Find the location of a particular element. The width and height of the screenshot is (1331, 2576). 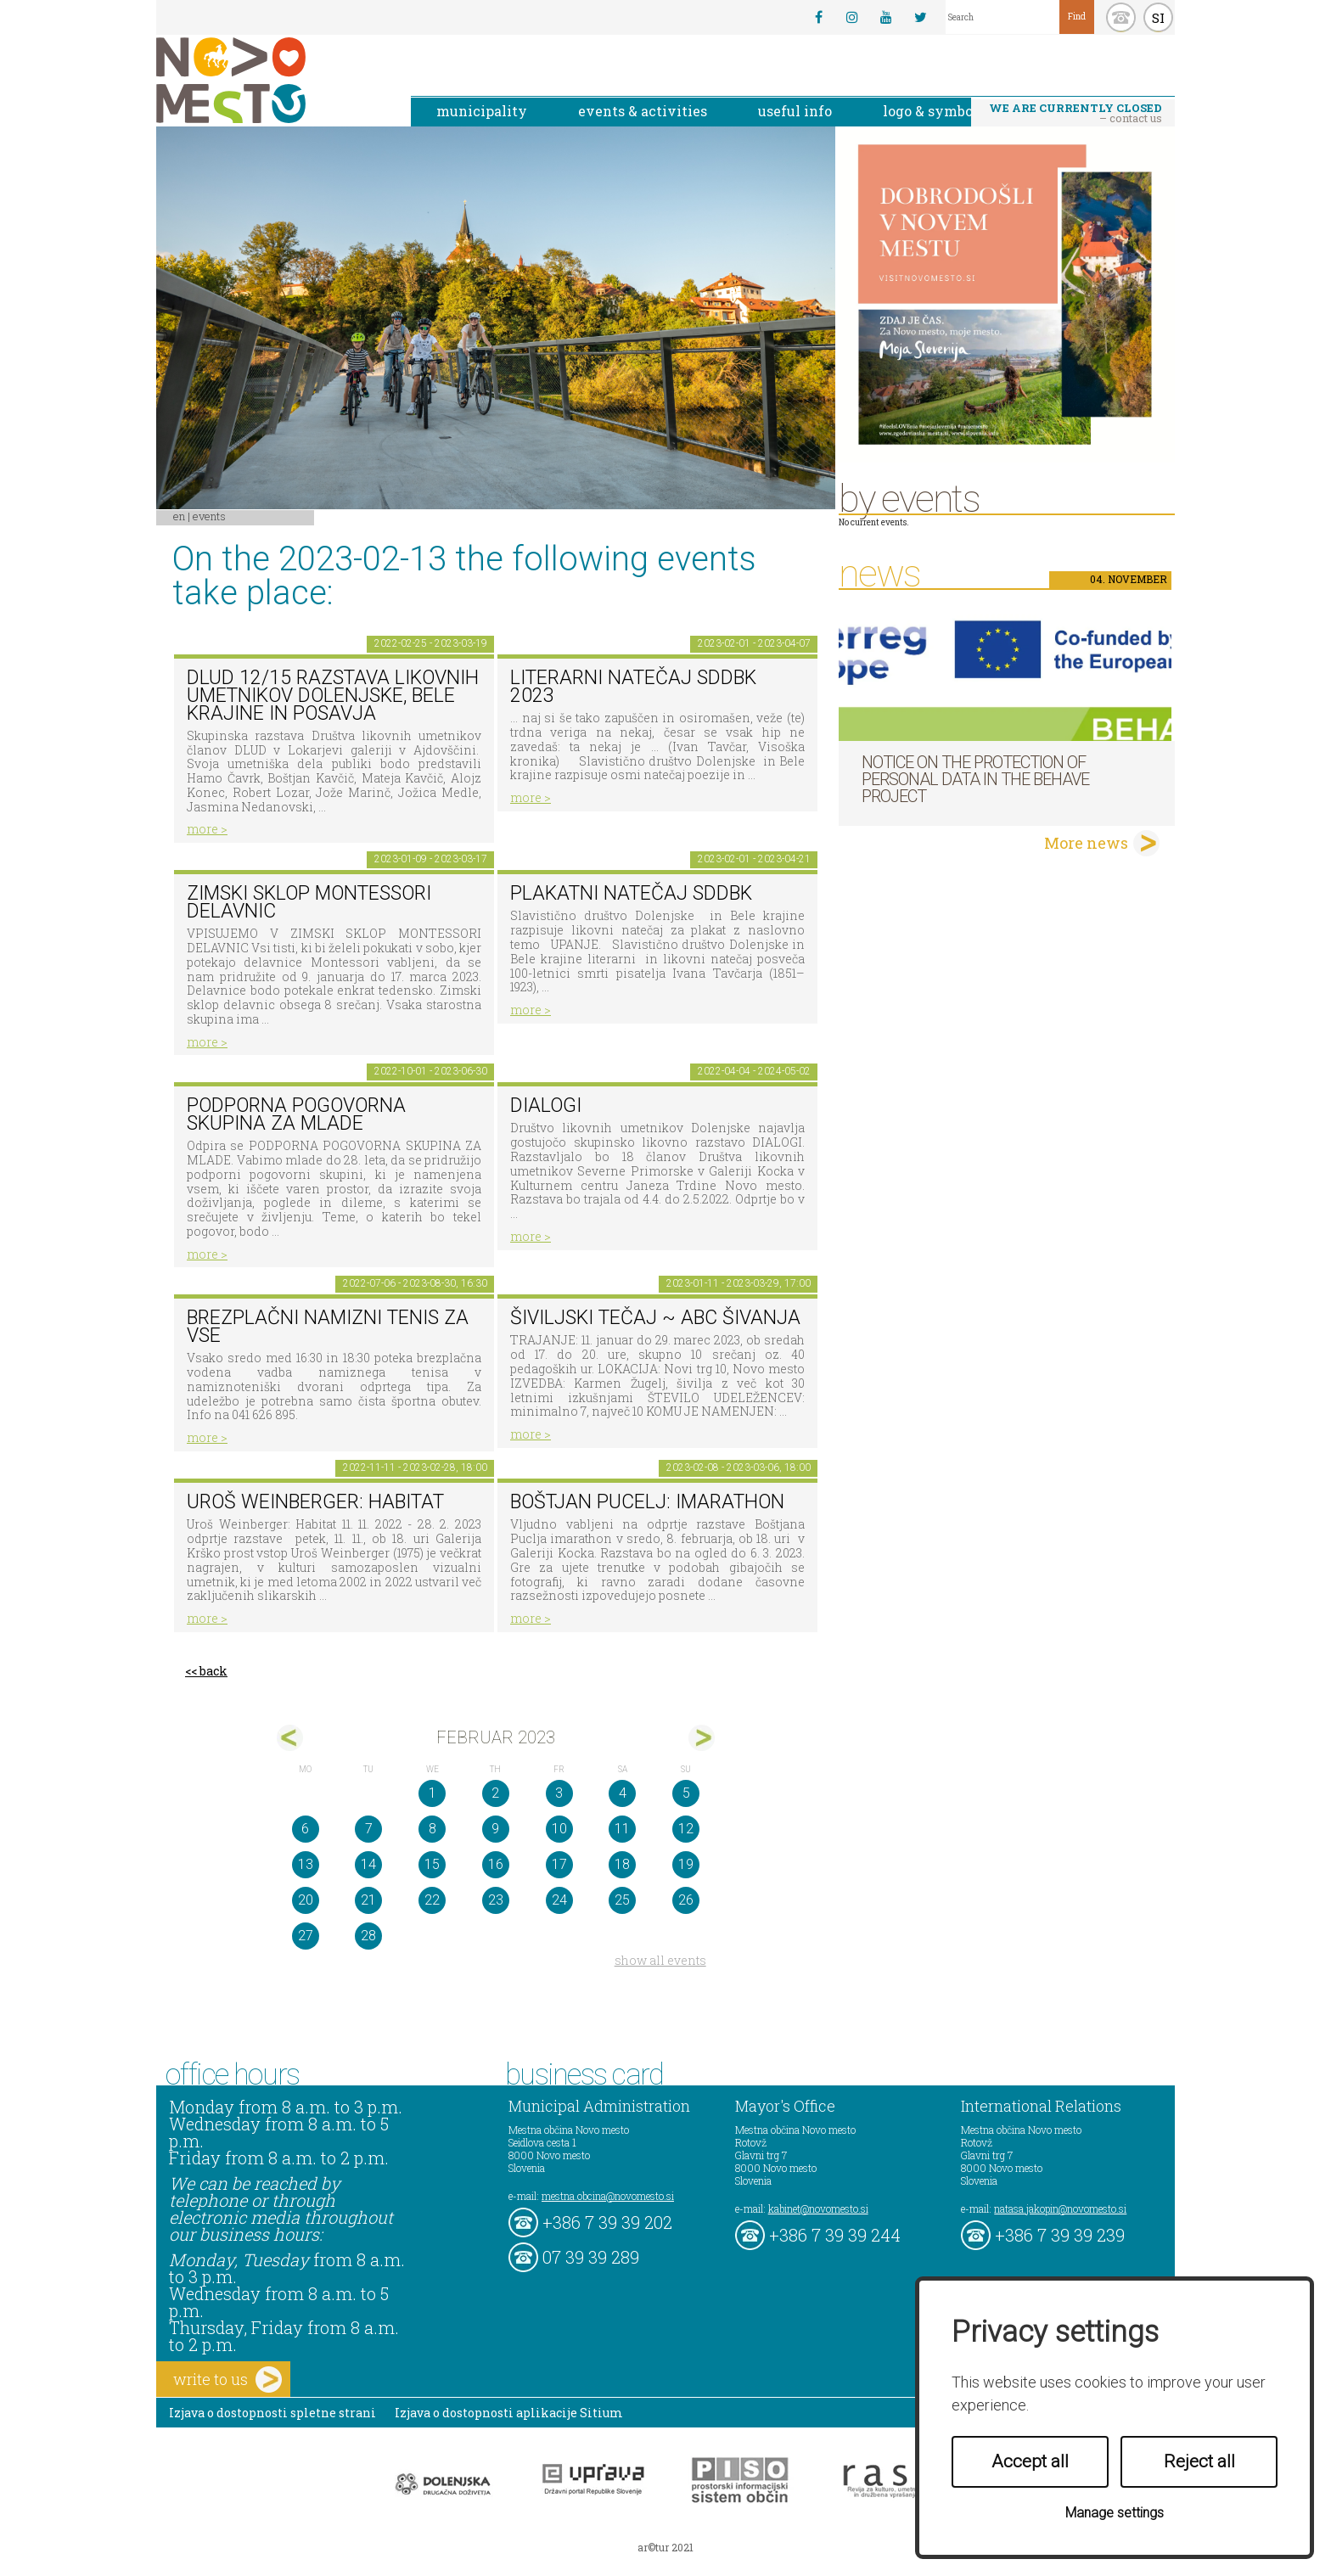

12 is located at coordinates (686, 1829).